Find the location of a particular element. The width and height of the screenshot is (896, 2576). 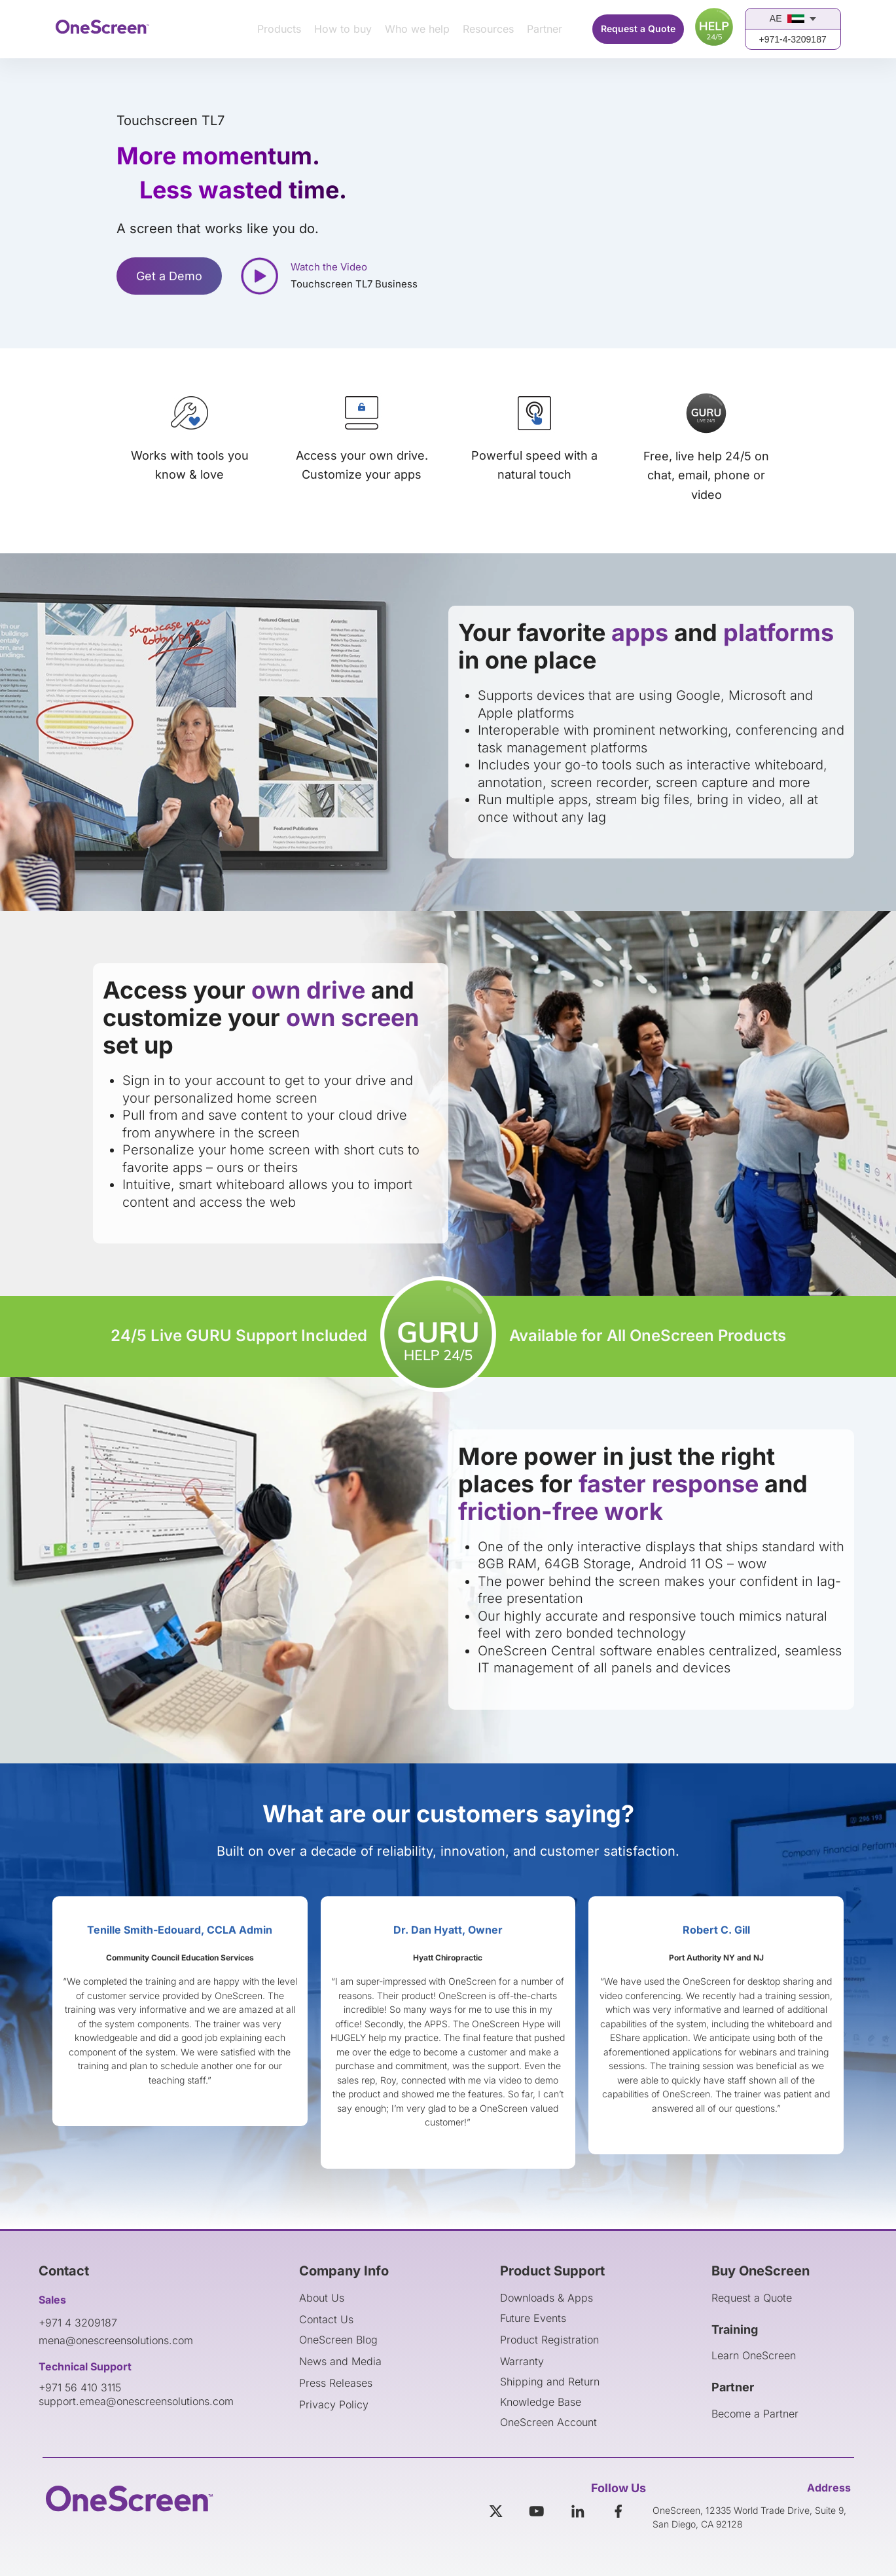

Shipping and Return is located at coordinates (550, 2381).